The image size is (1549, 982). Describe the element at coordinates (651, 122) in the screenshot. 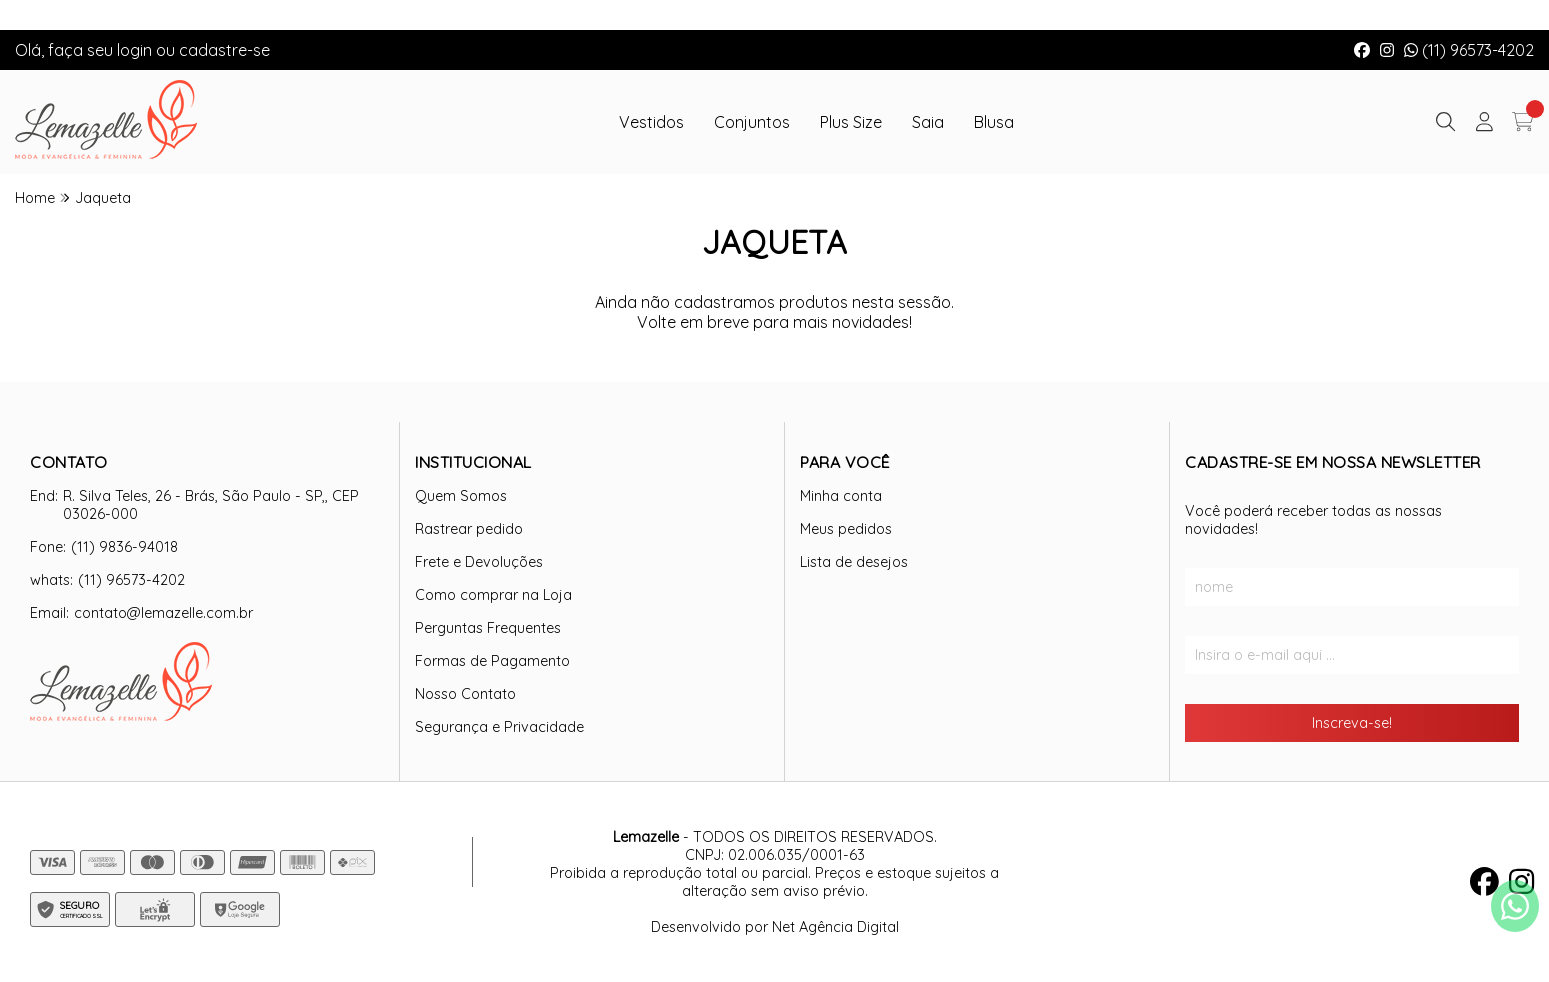

I see `Vestidos` at that location.